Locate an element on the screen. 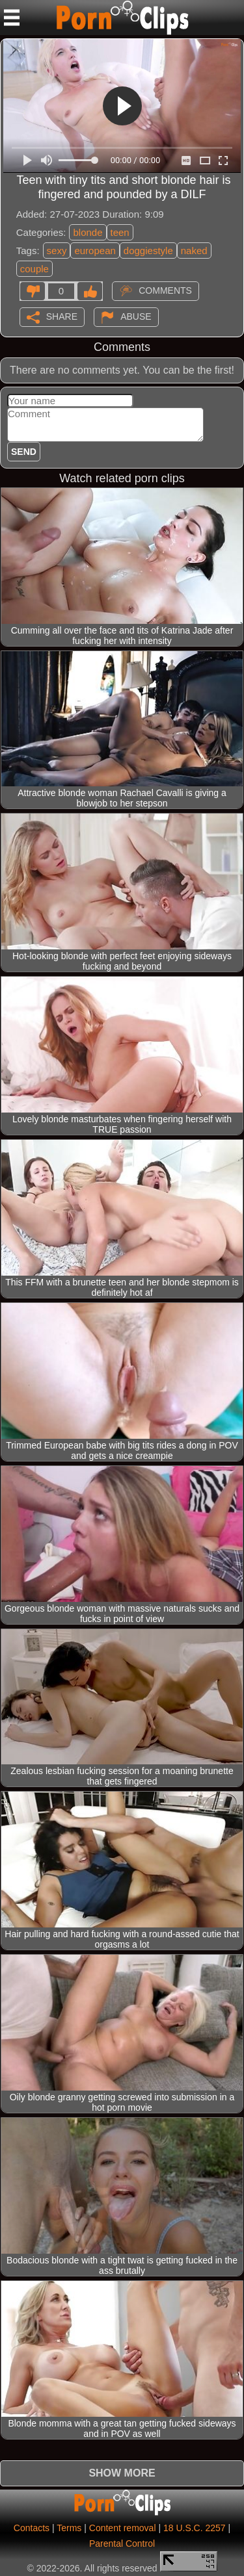  Share is located at coordinates (61, 316).